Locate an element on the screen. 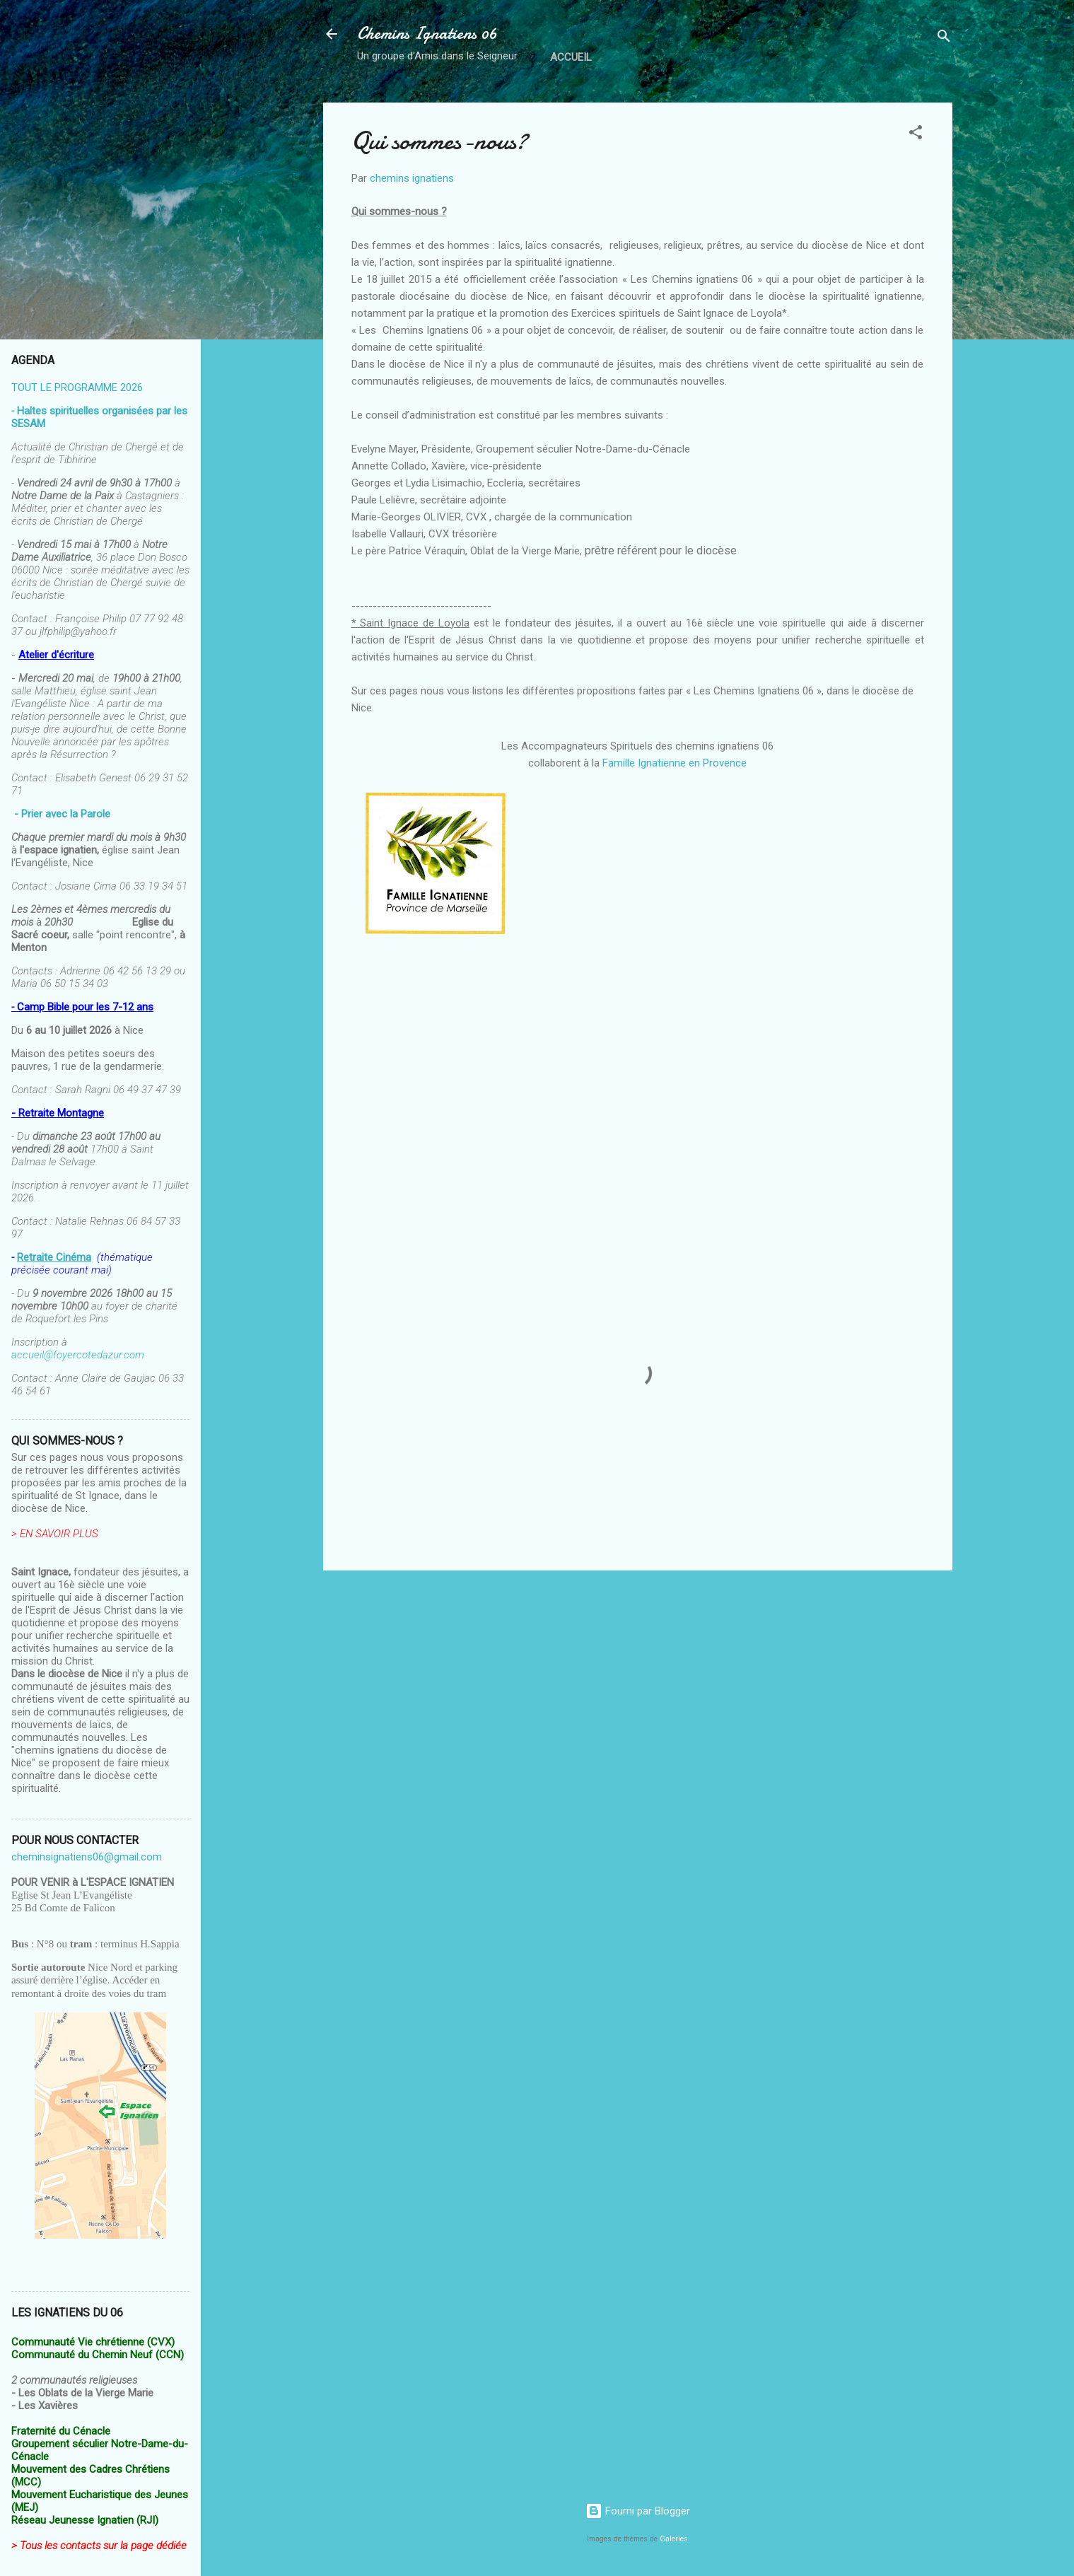 This screenshot has width=1074, height=2576. Fourni par Blogger is located at coordinates (637, 2511).